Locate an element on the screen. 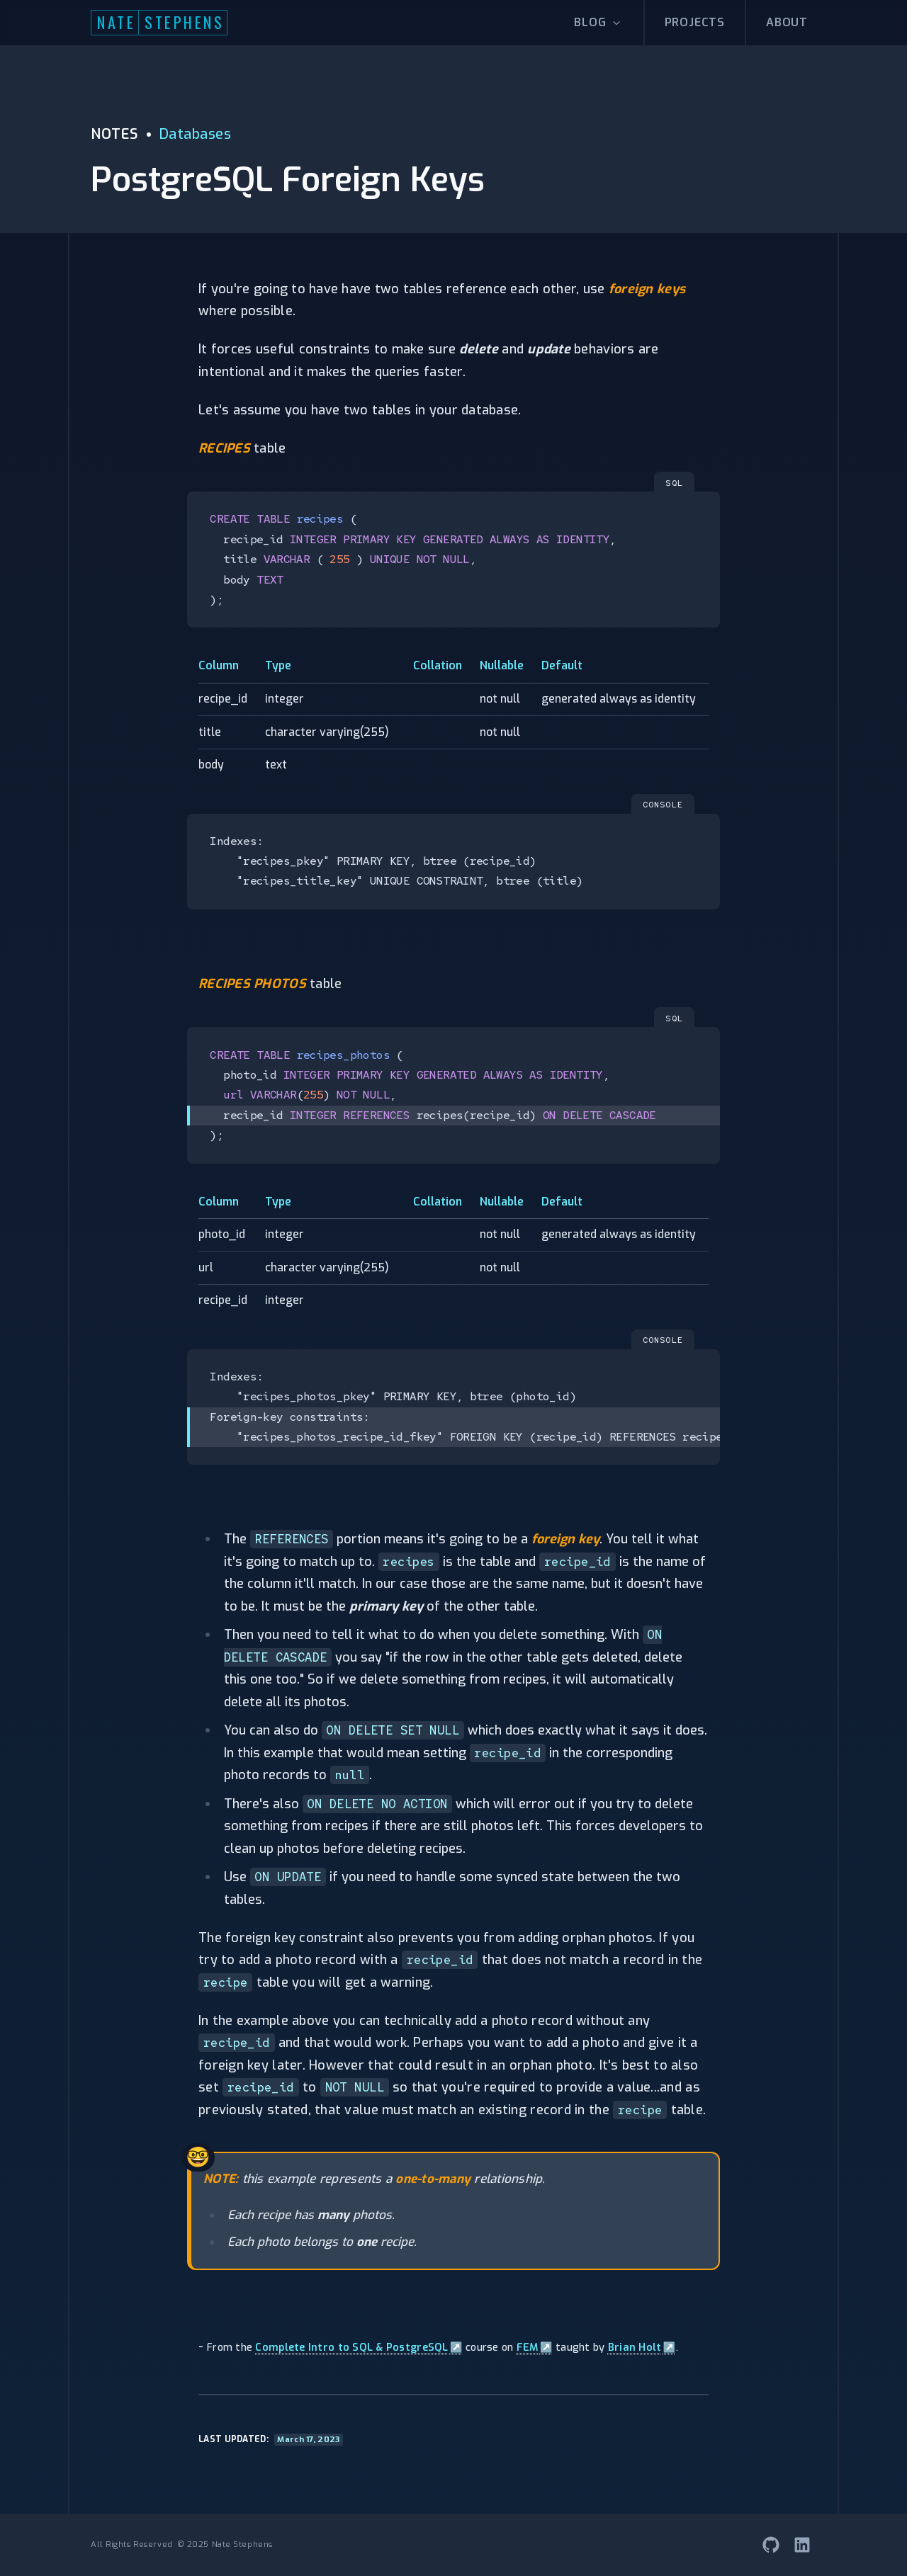 The width and height of the screenshot is (907, 2576). NOTES is located at coordinates (114, 134).